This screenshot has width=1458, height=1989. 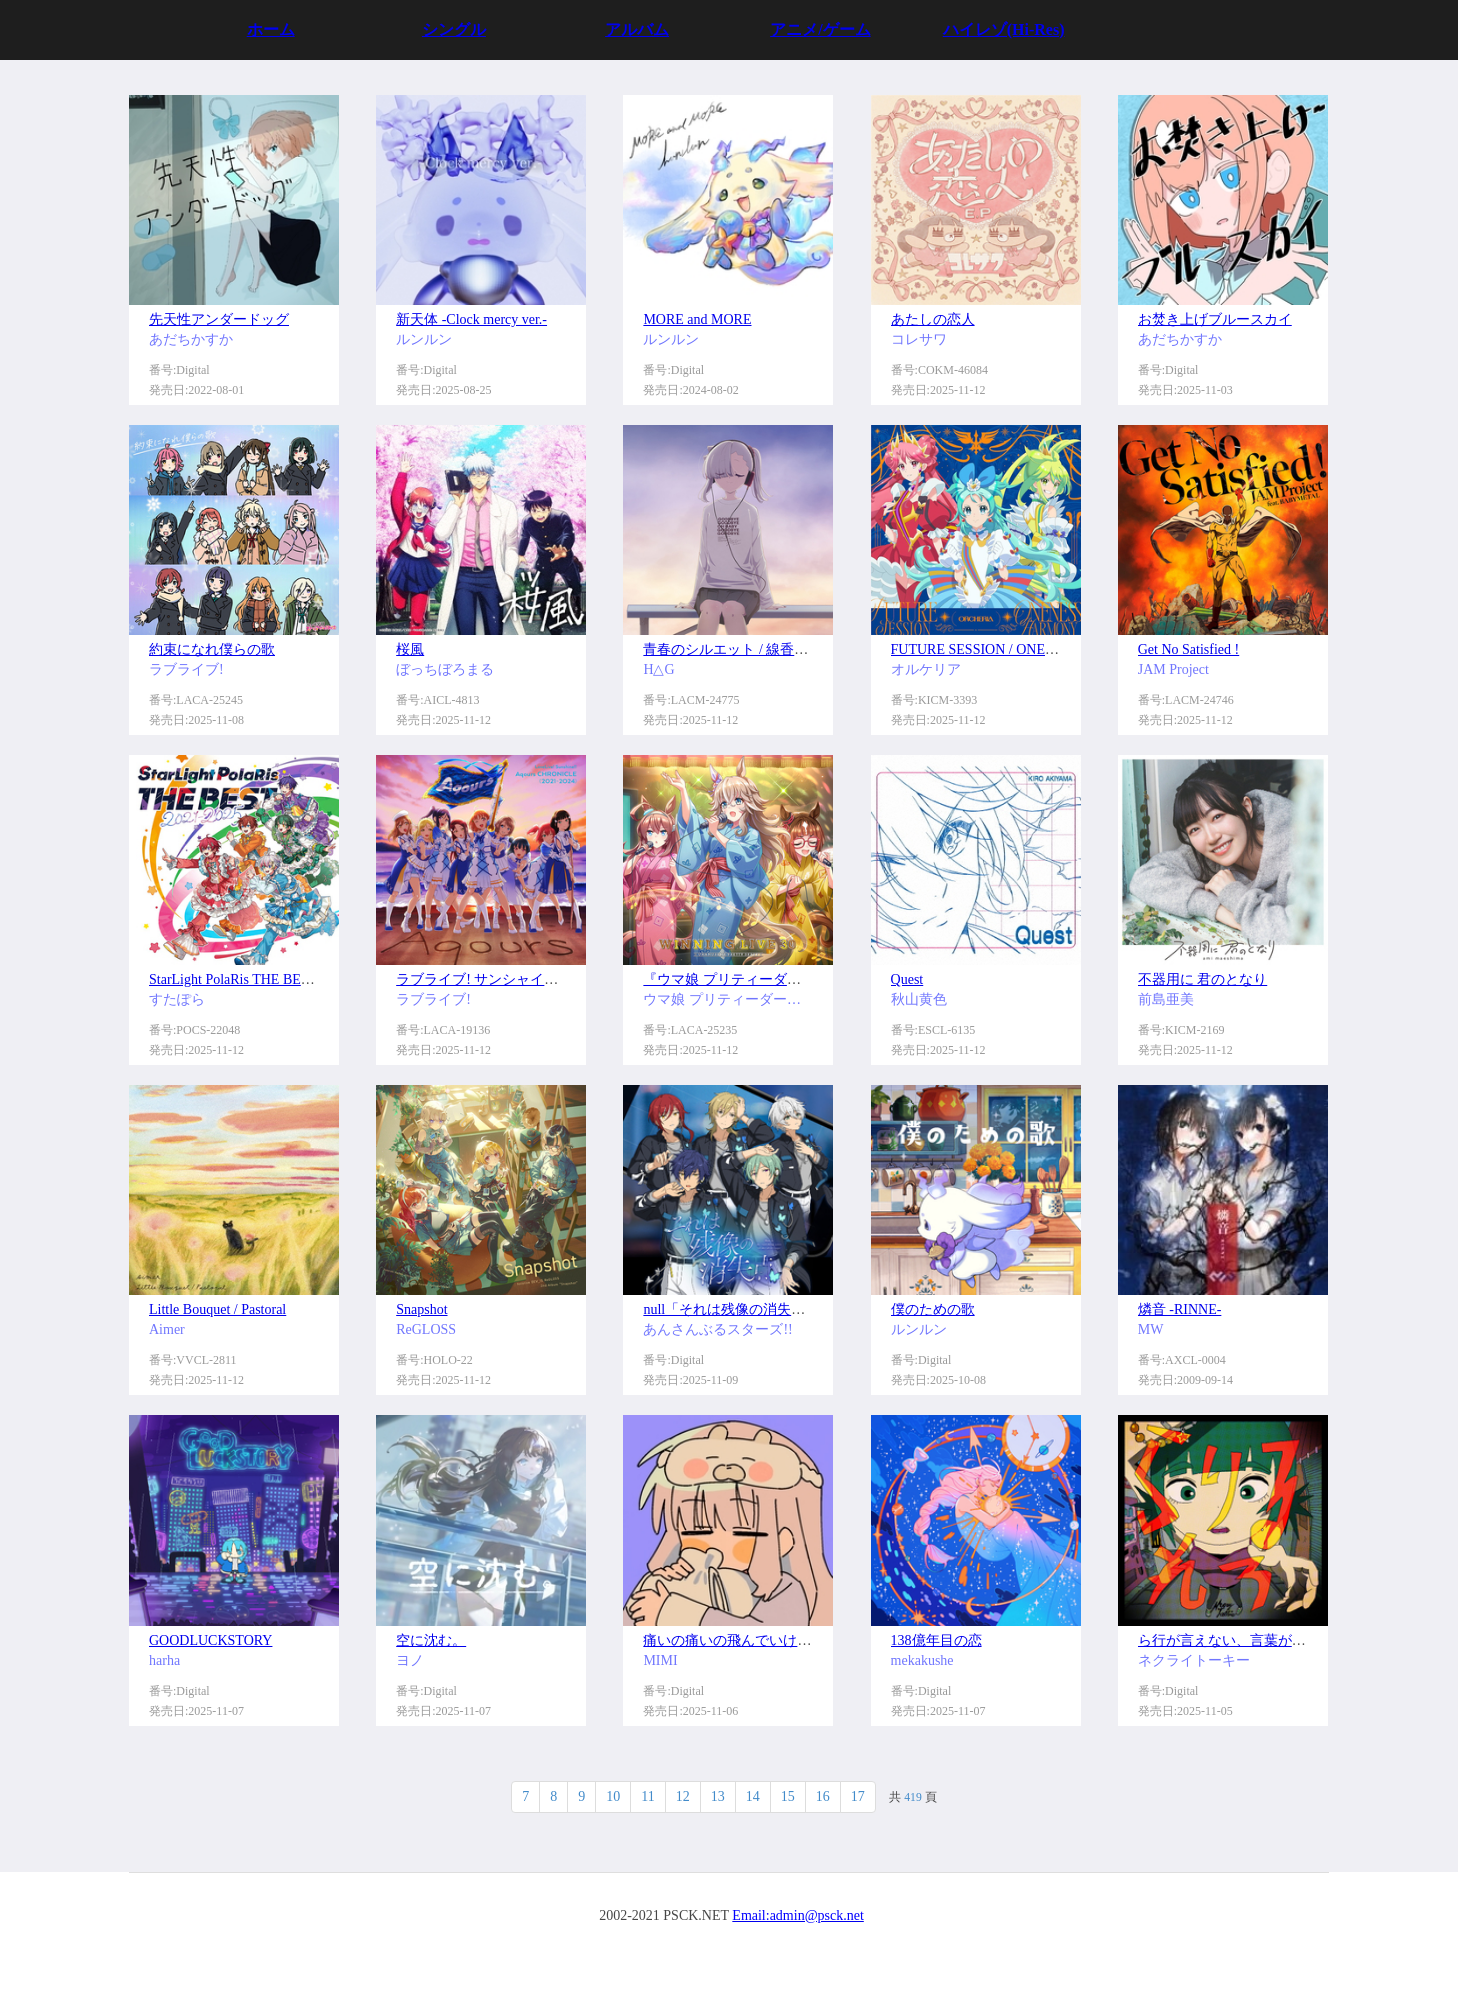 I want to click on 青春のシルエット / 線香花火, so click(x=732, y=649).